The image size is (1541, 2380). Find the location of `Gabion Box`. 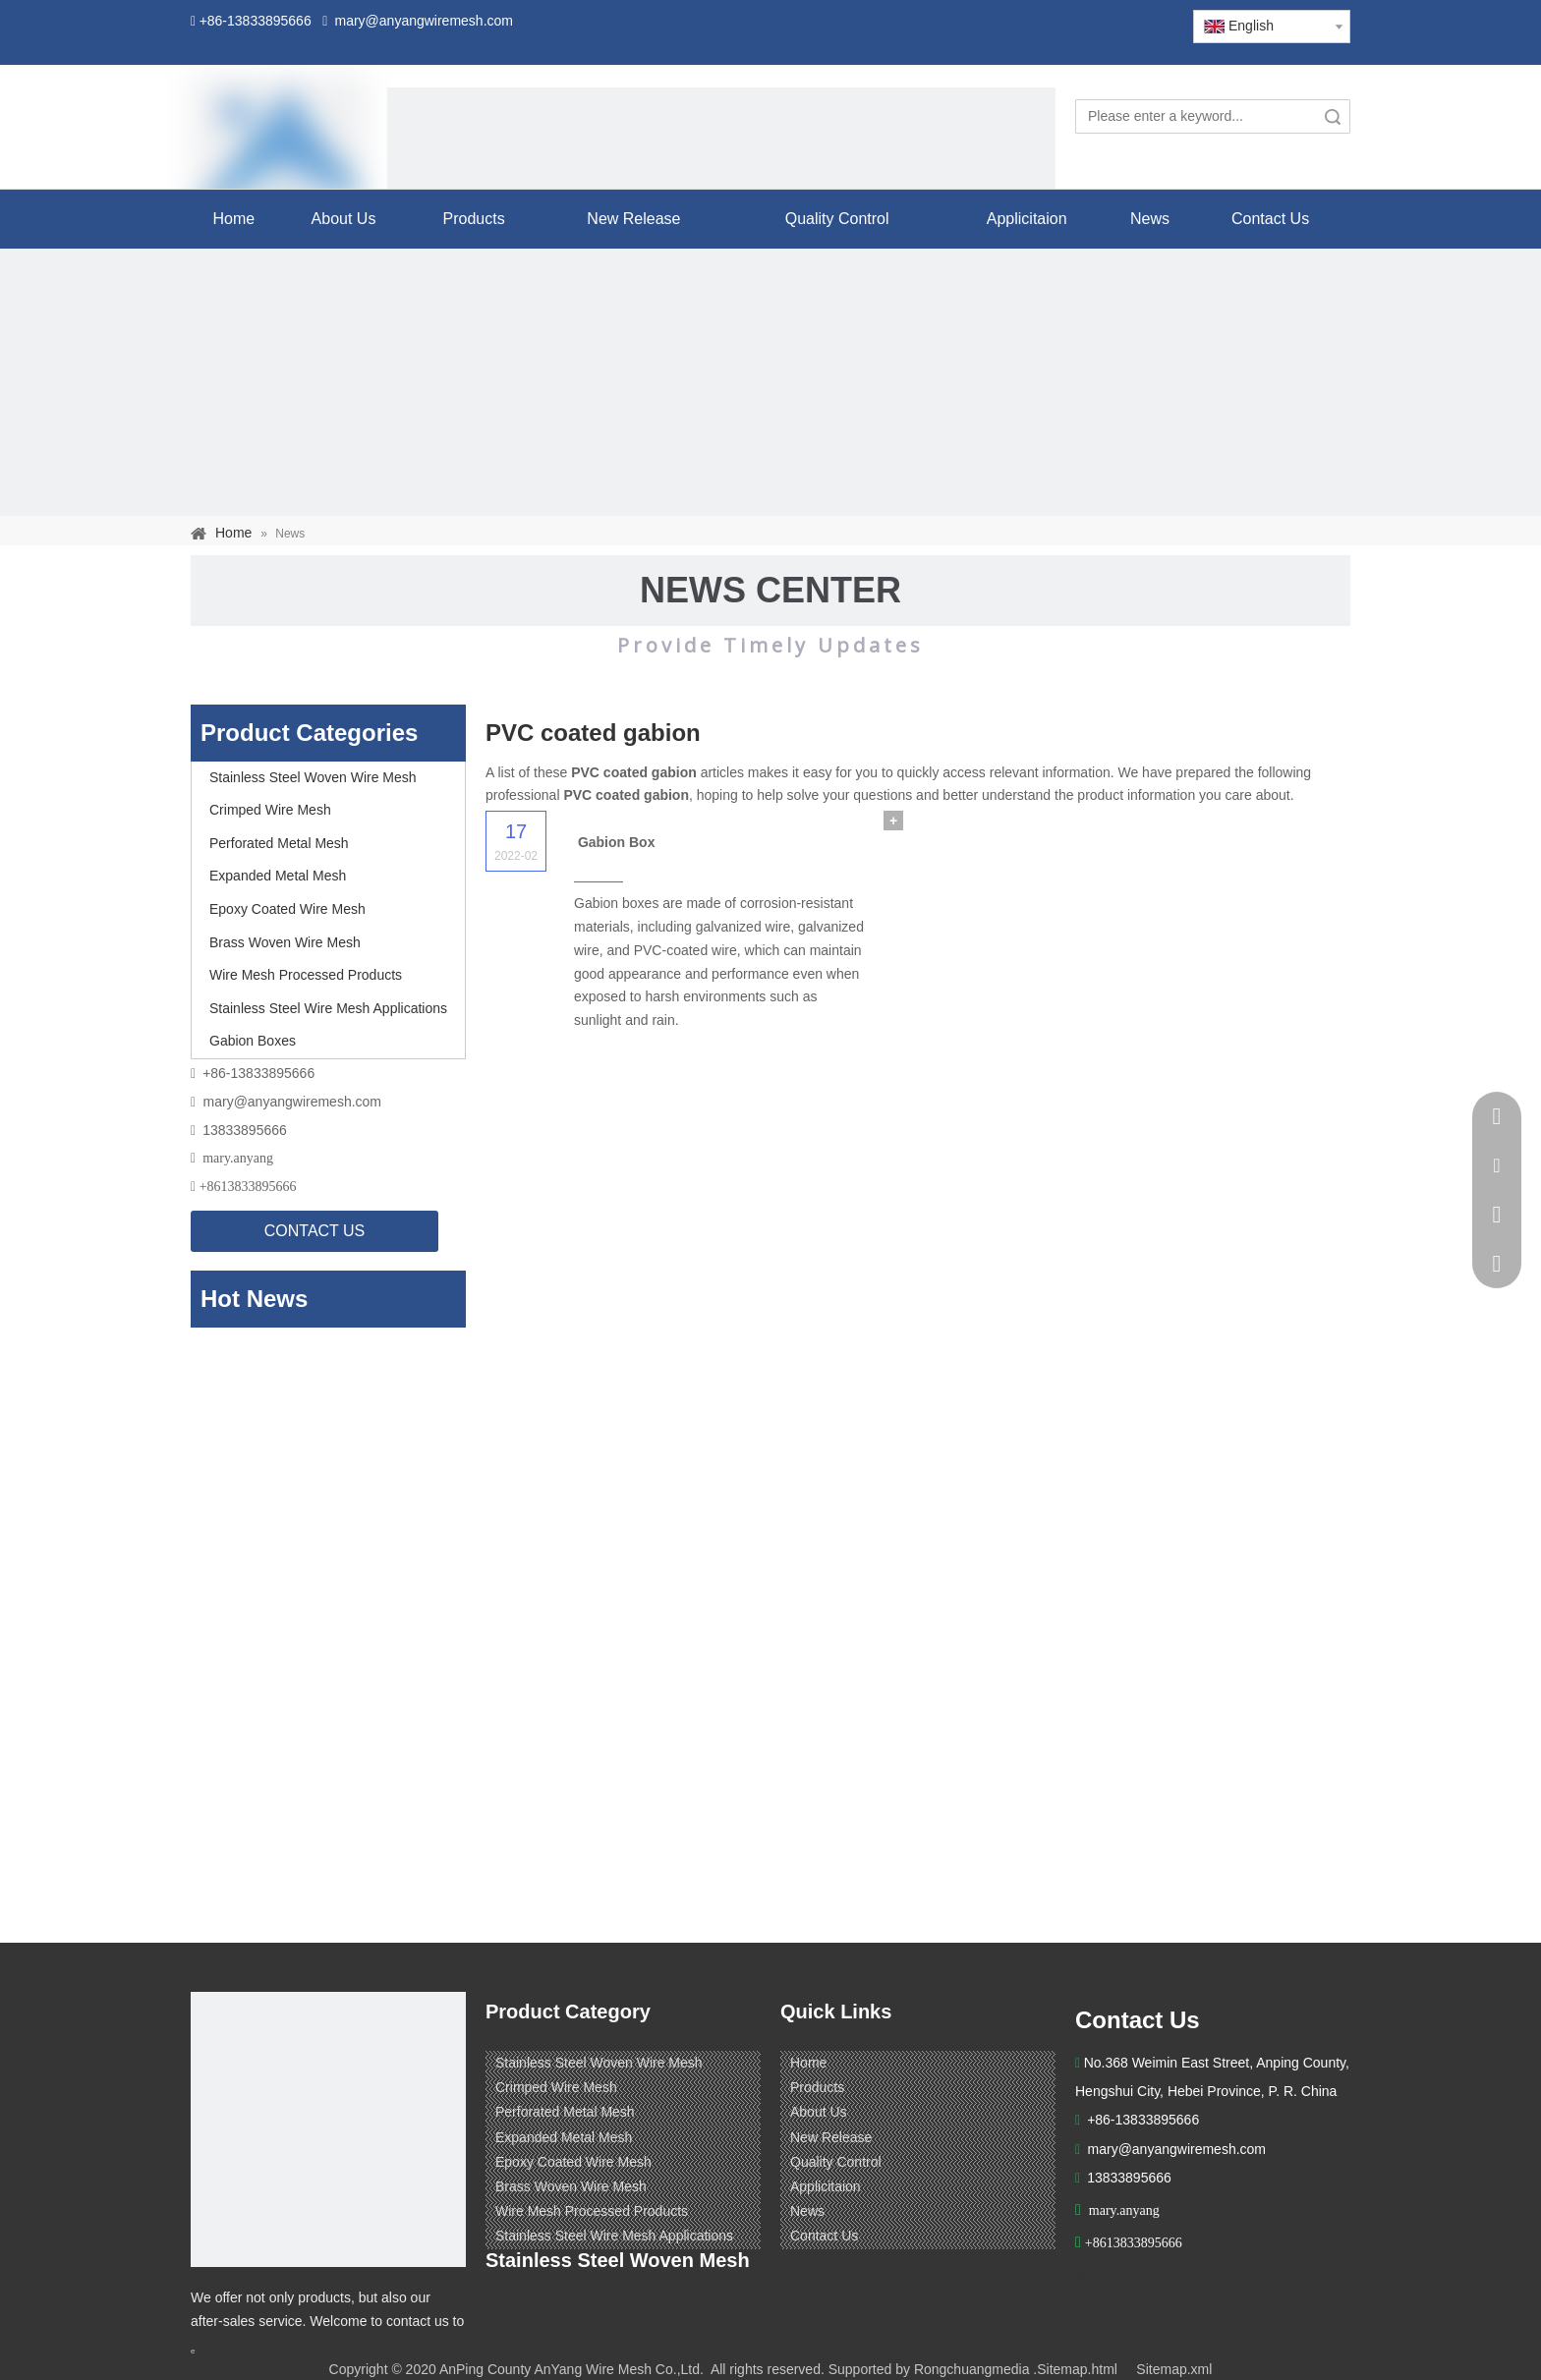

Gabion Box is located at coordinates (617, 842).